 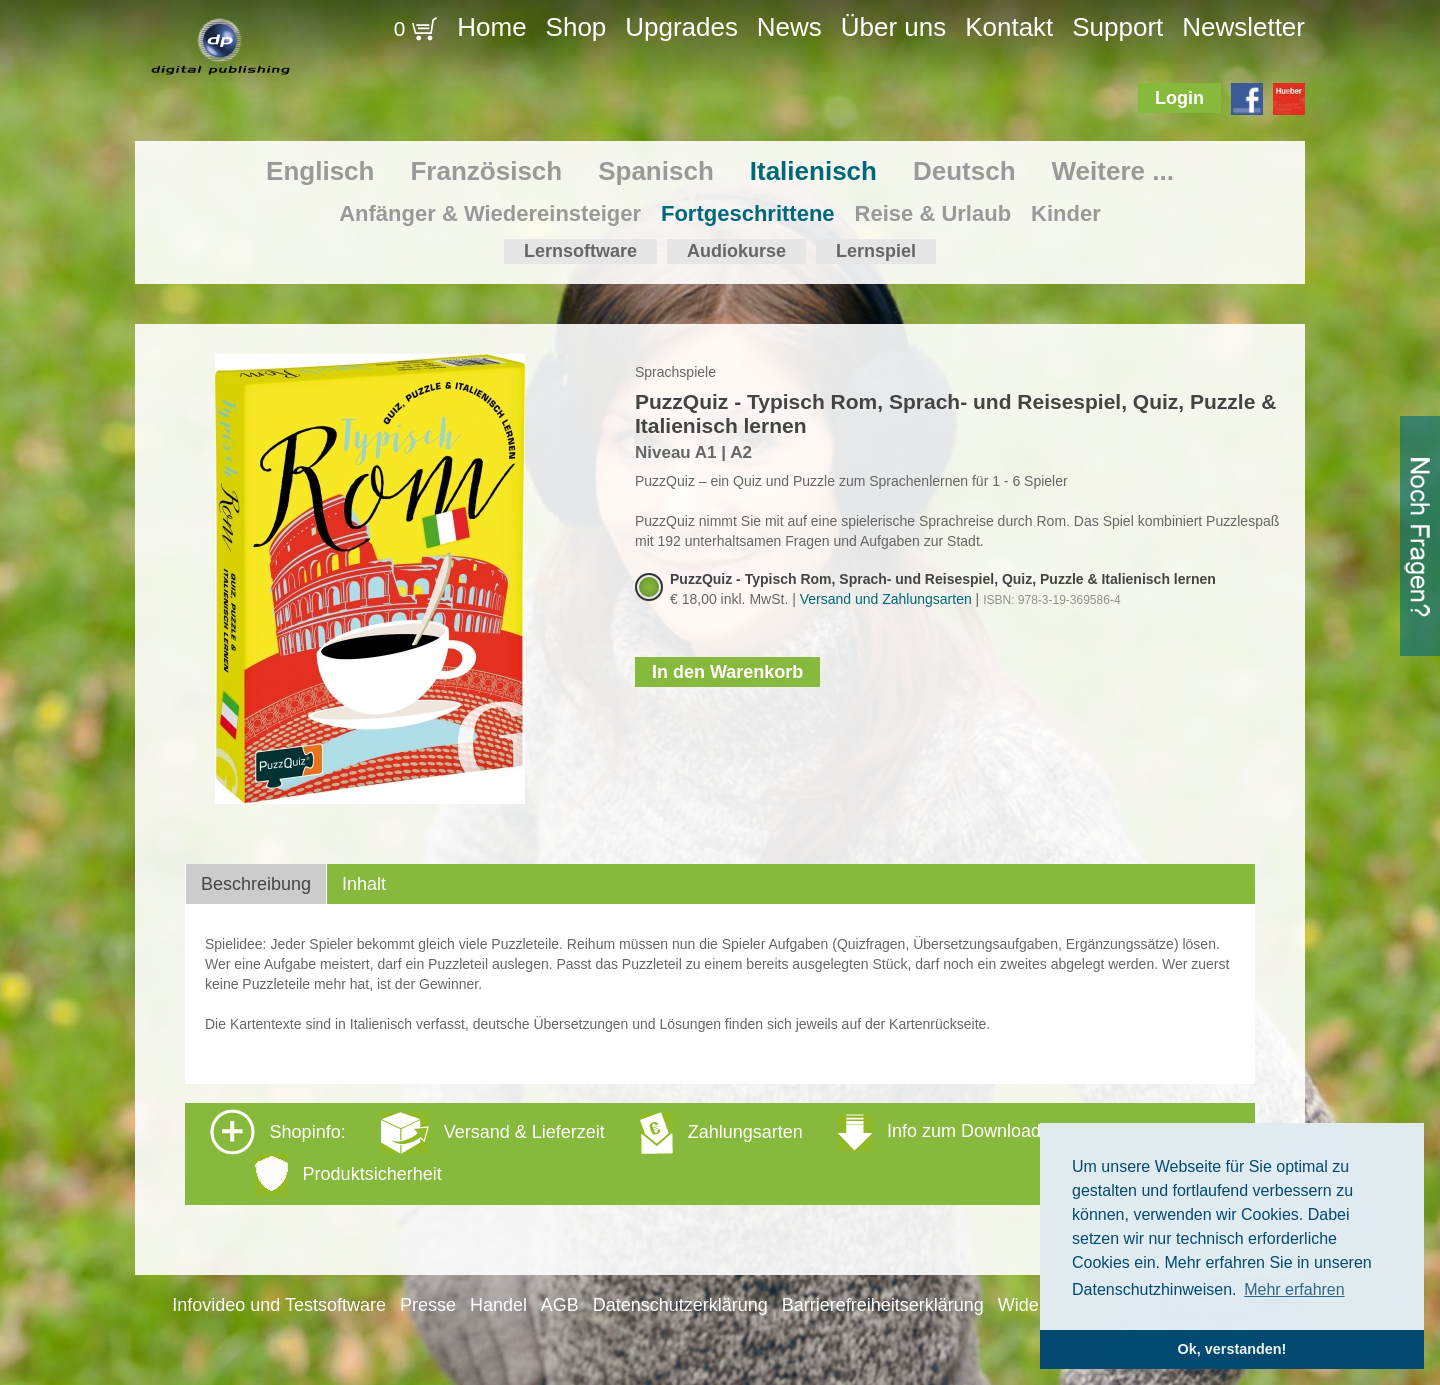 I want to click on Englisch, so click(x=320, y=171).